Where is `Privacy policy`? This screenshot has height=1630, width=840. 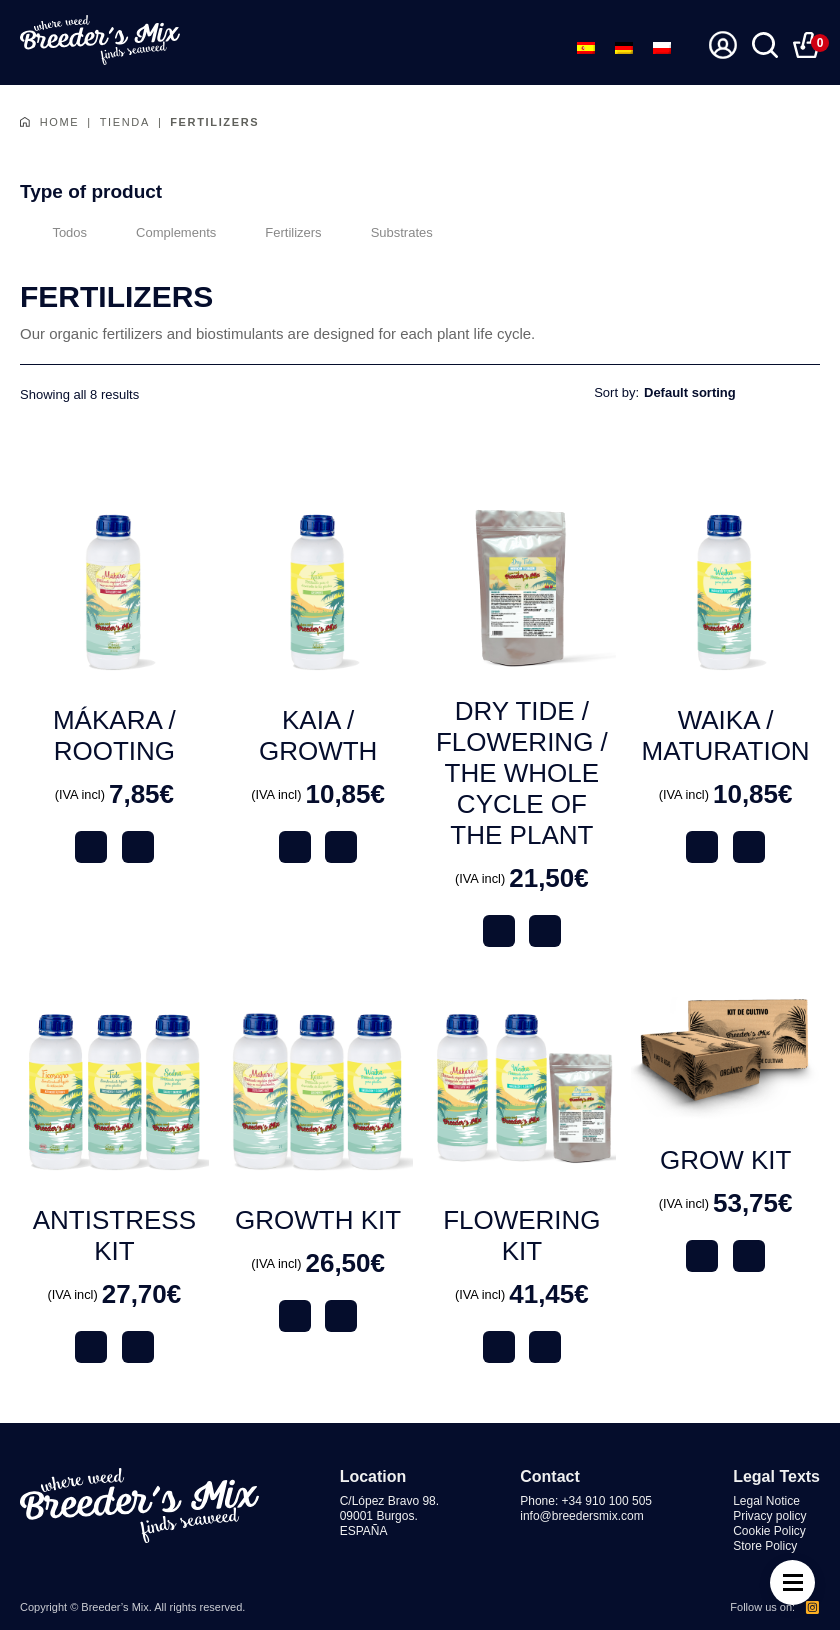 Privacy policy is located at coordinates (769, 1516).